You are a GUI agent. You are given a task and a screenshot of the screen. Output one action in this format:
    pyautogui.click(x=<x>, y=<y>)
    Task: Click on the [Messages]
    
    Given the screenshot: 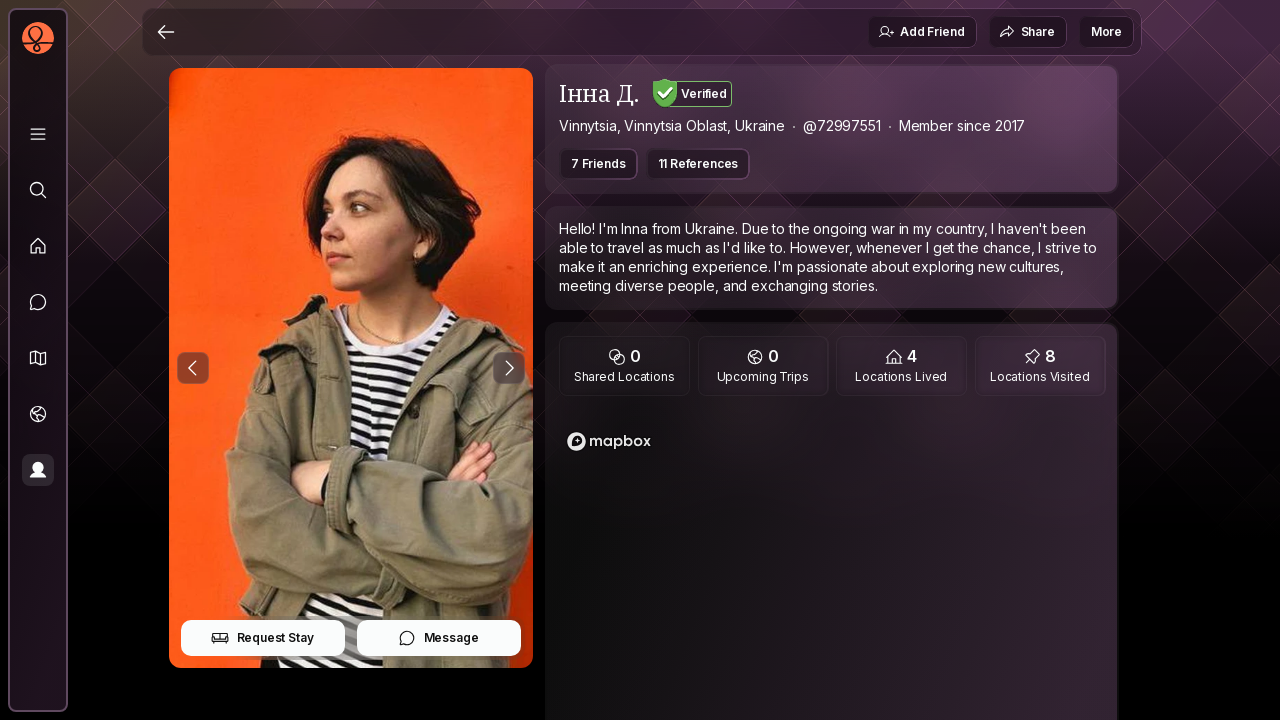 What is the action you would take?
    pyautogui.click(x=38, y=302)
    